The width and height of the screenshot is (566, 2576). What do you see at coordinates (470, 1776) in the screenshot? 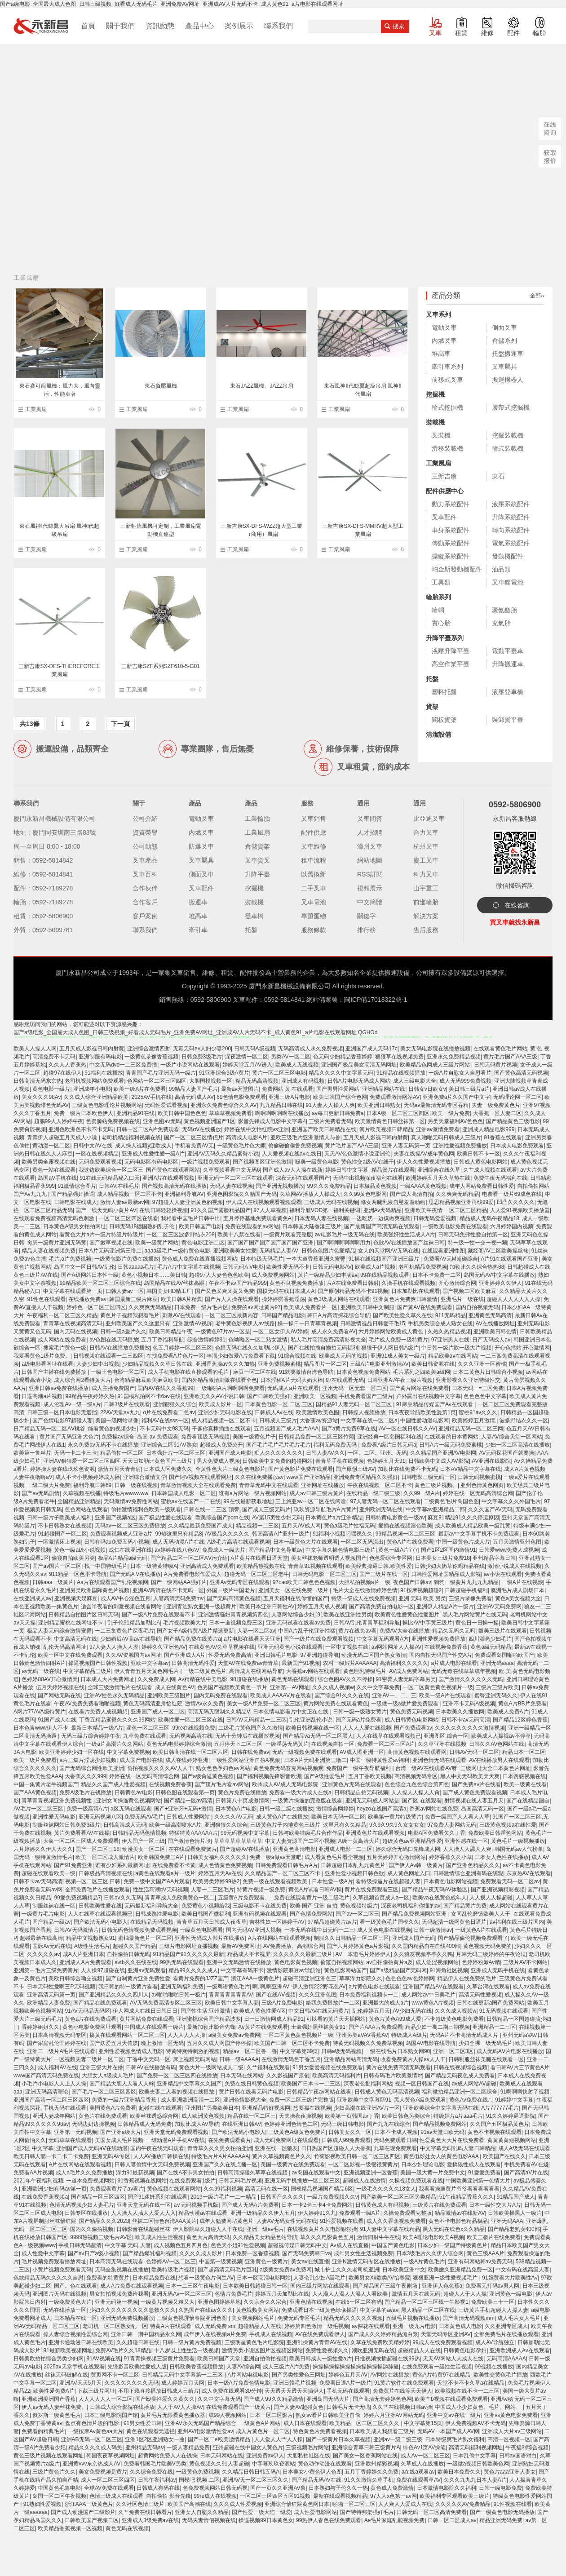
I see `黑人中文无码欧美天天爽` at bounding box center [470, 1776].